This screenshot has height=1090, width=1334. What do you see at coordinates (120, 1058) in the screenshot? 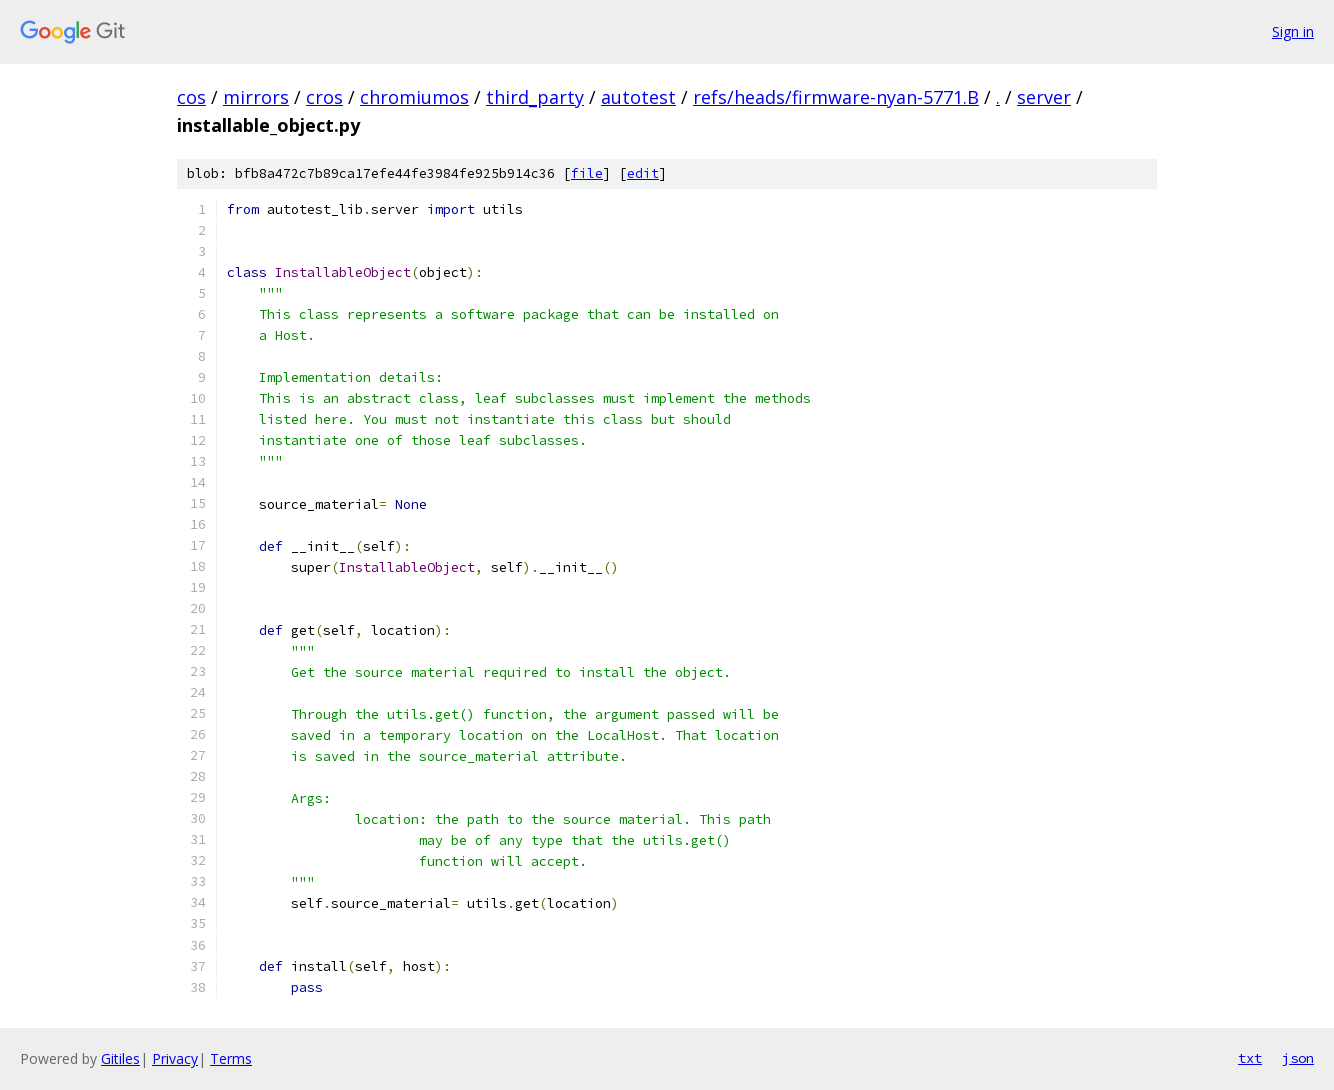
I see `Gitiles` at bounding box center [120, 1058].